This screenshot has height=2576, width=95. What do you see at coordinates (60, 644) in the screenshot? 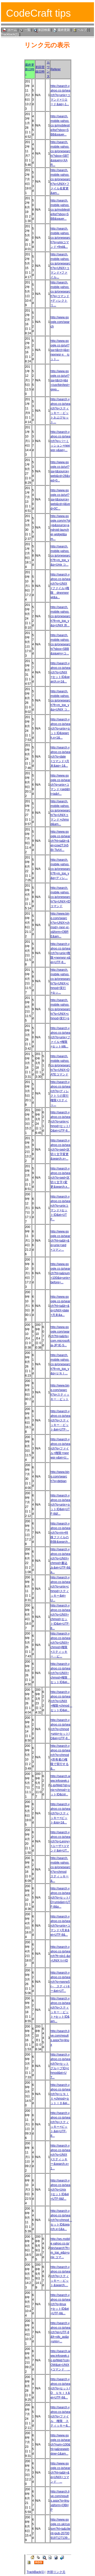
I see `http://search.mobile.yahoo.co.jp/onesearch/?sbox=SBB&squery=コ...` at bounding box center [60, 644].